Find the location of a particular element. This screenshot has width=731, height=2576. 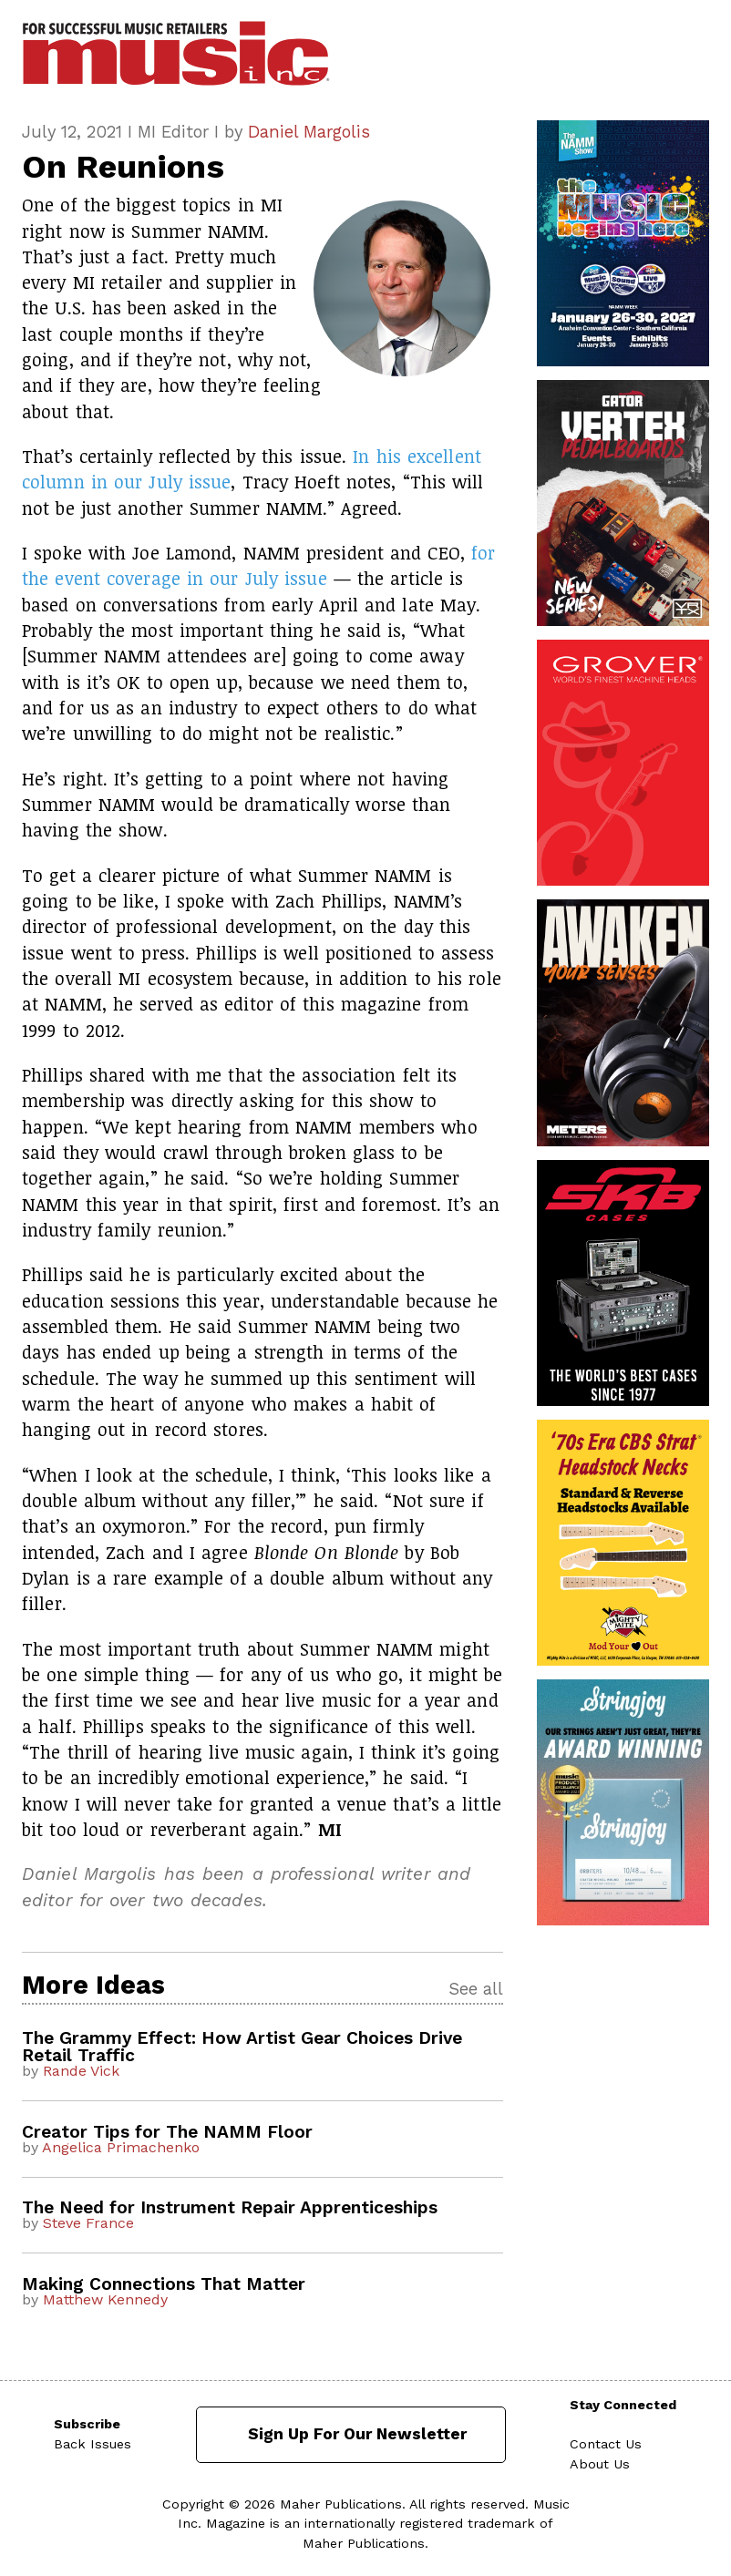

About Us is located at coordinates (600, 2464).